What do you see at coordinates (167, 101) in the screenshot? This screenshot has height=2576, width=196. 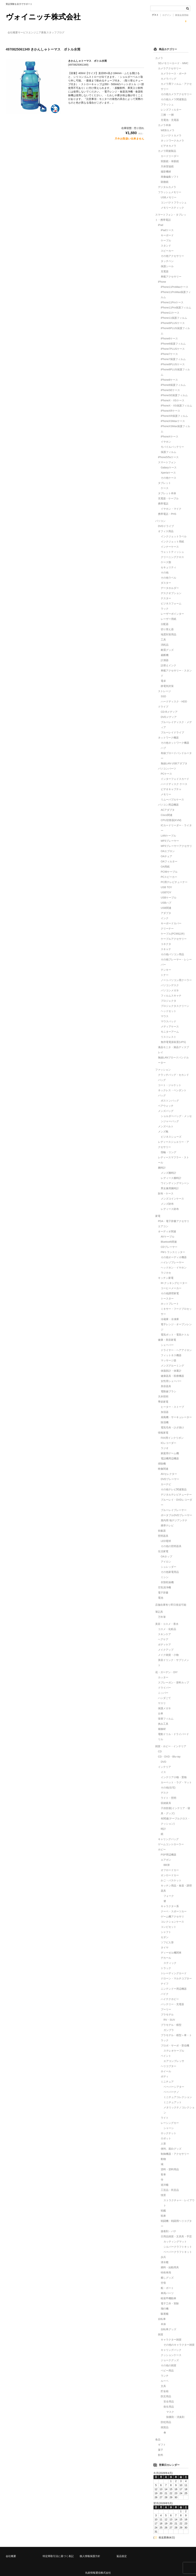 I see `フラッシュ` at bounding box center [167, 101].